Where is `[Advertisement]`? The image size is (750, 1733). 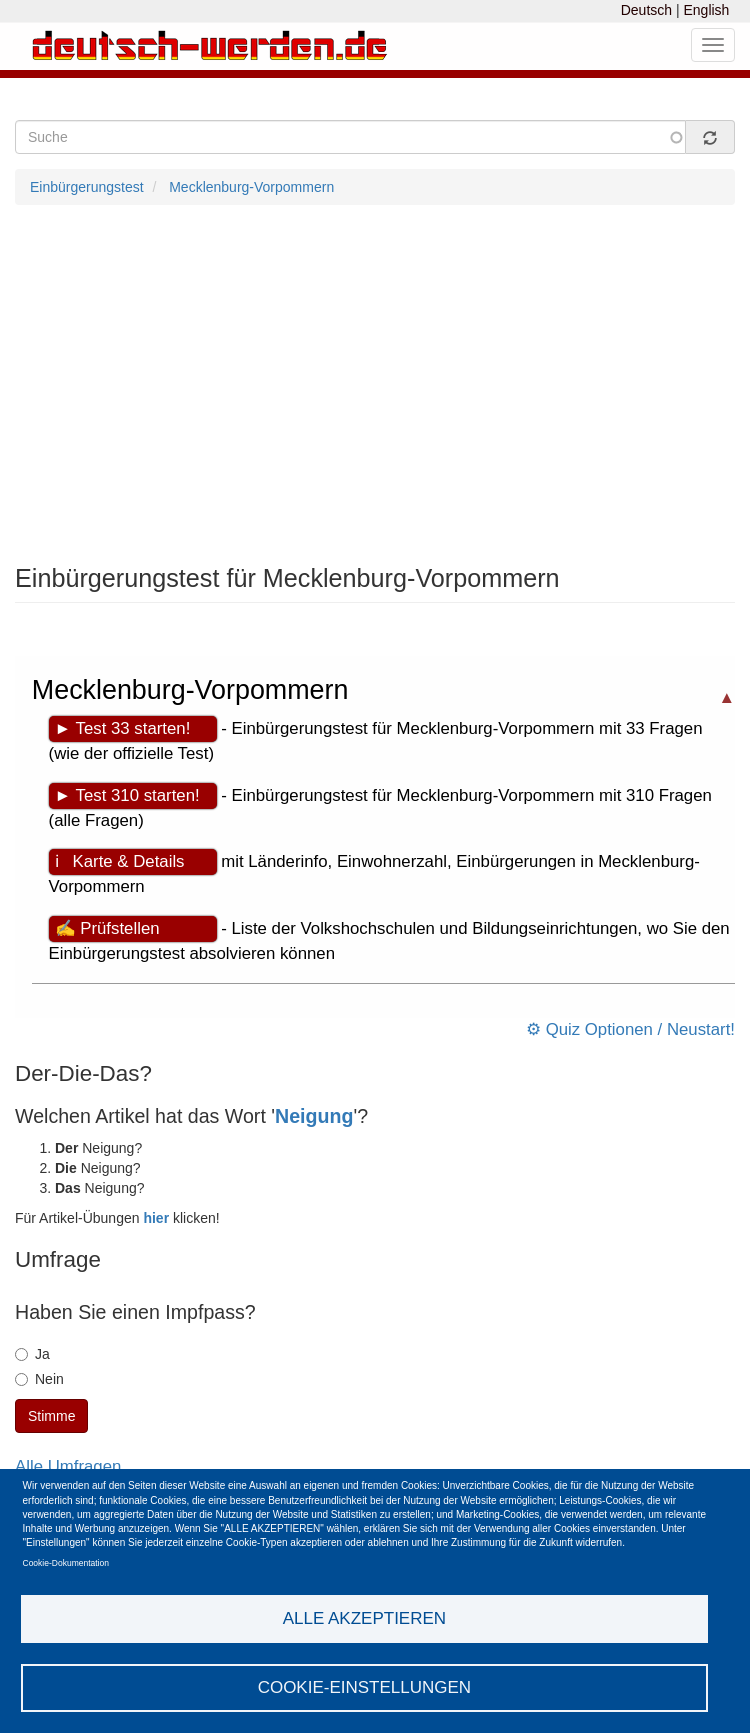
[Advertisement] is located at coordinates (375, 385).